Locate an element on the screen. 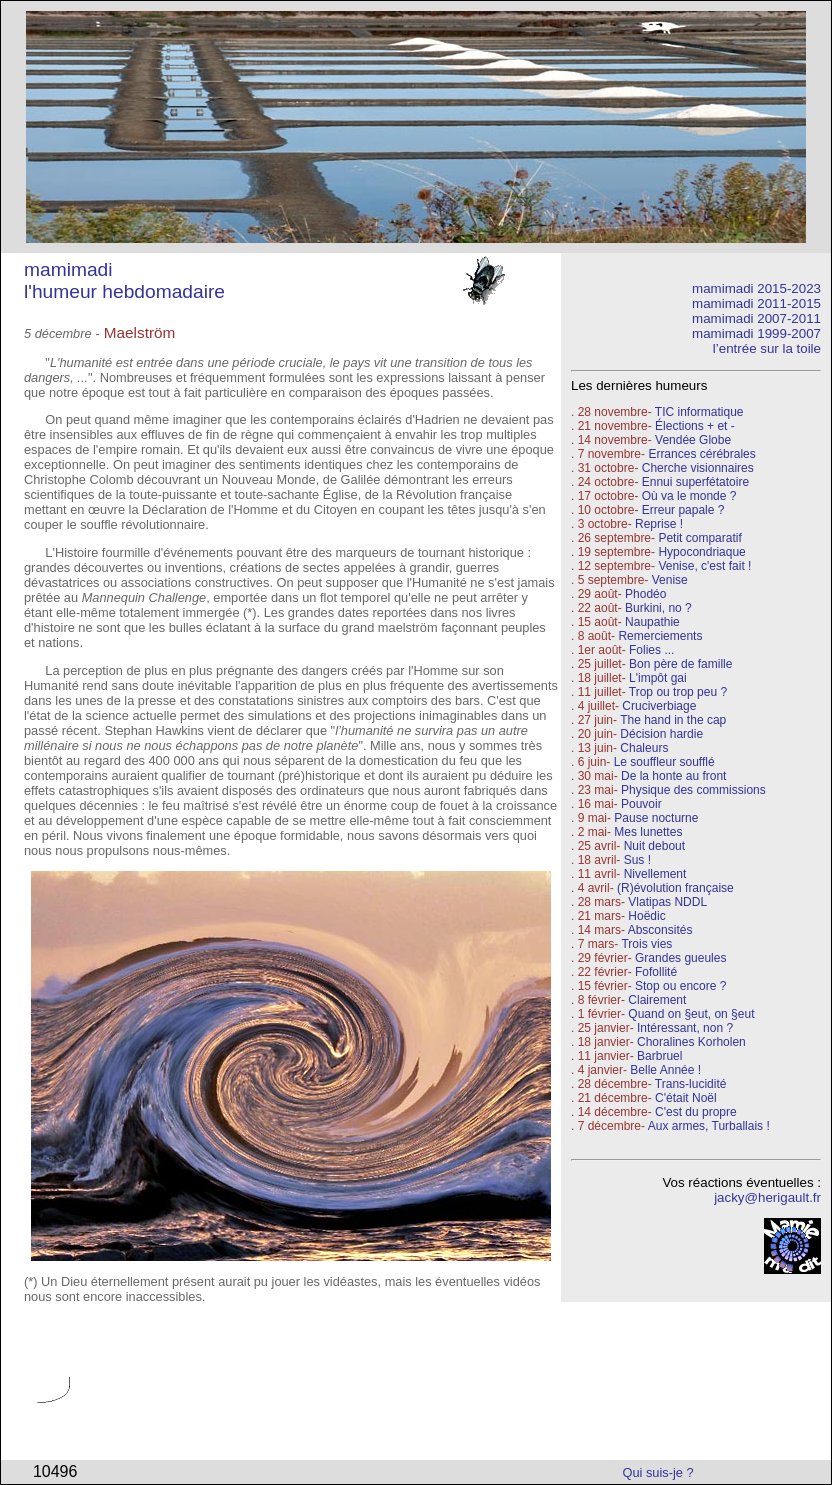 The image size is (832, 1485). C'était Noël is located at coordinates (686, 1098).